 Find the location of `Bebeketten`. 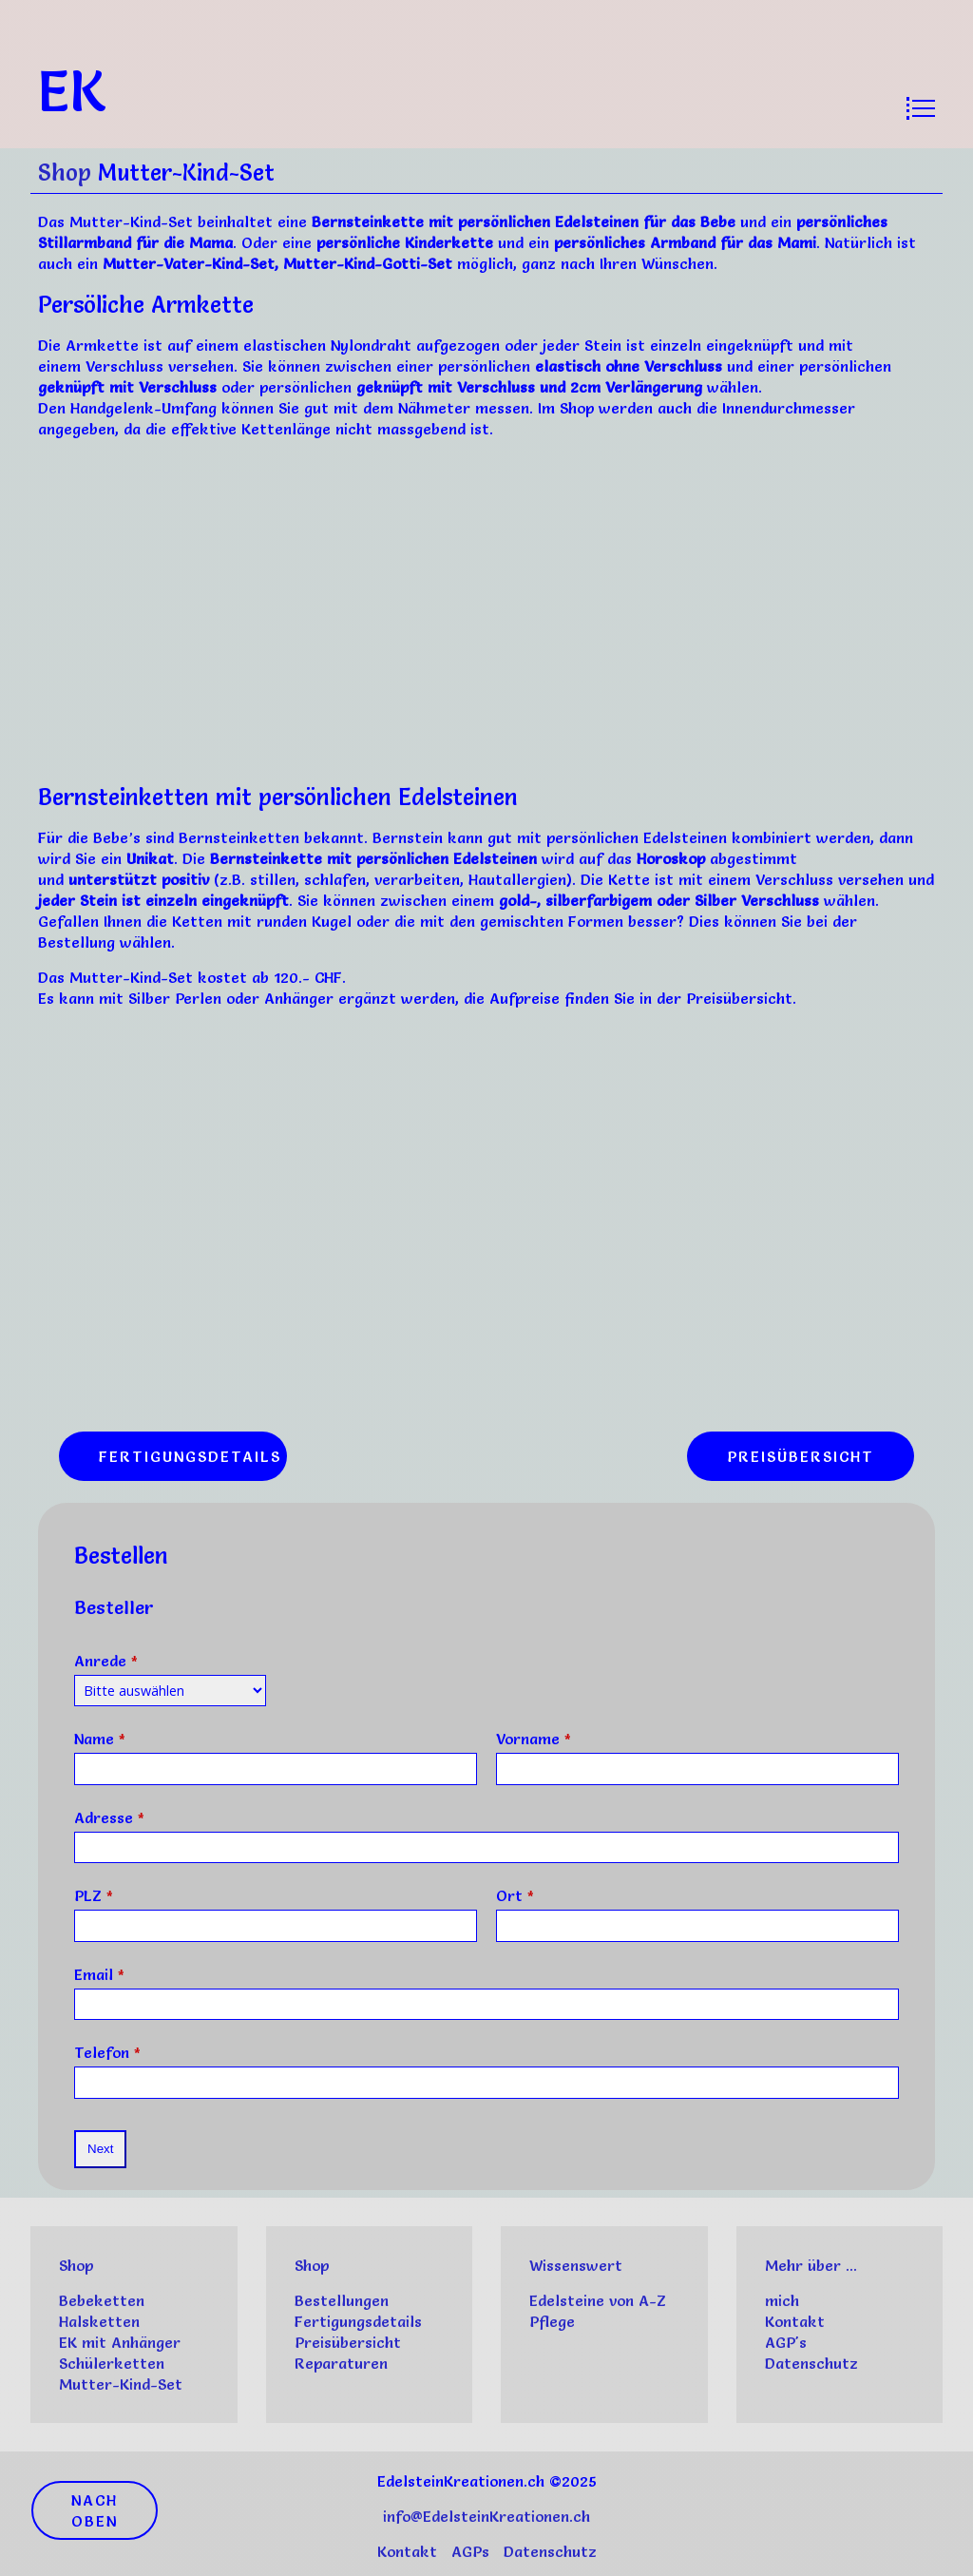

Bebeketten is located at coordinates (101, 2300).